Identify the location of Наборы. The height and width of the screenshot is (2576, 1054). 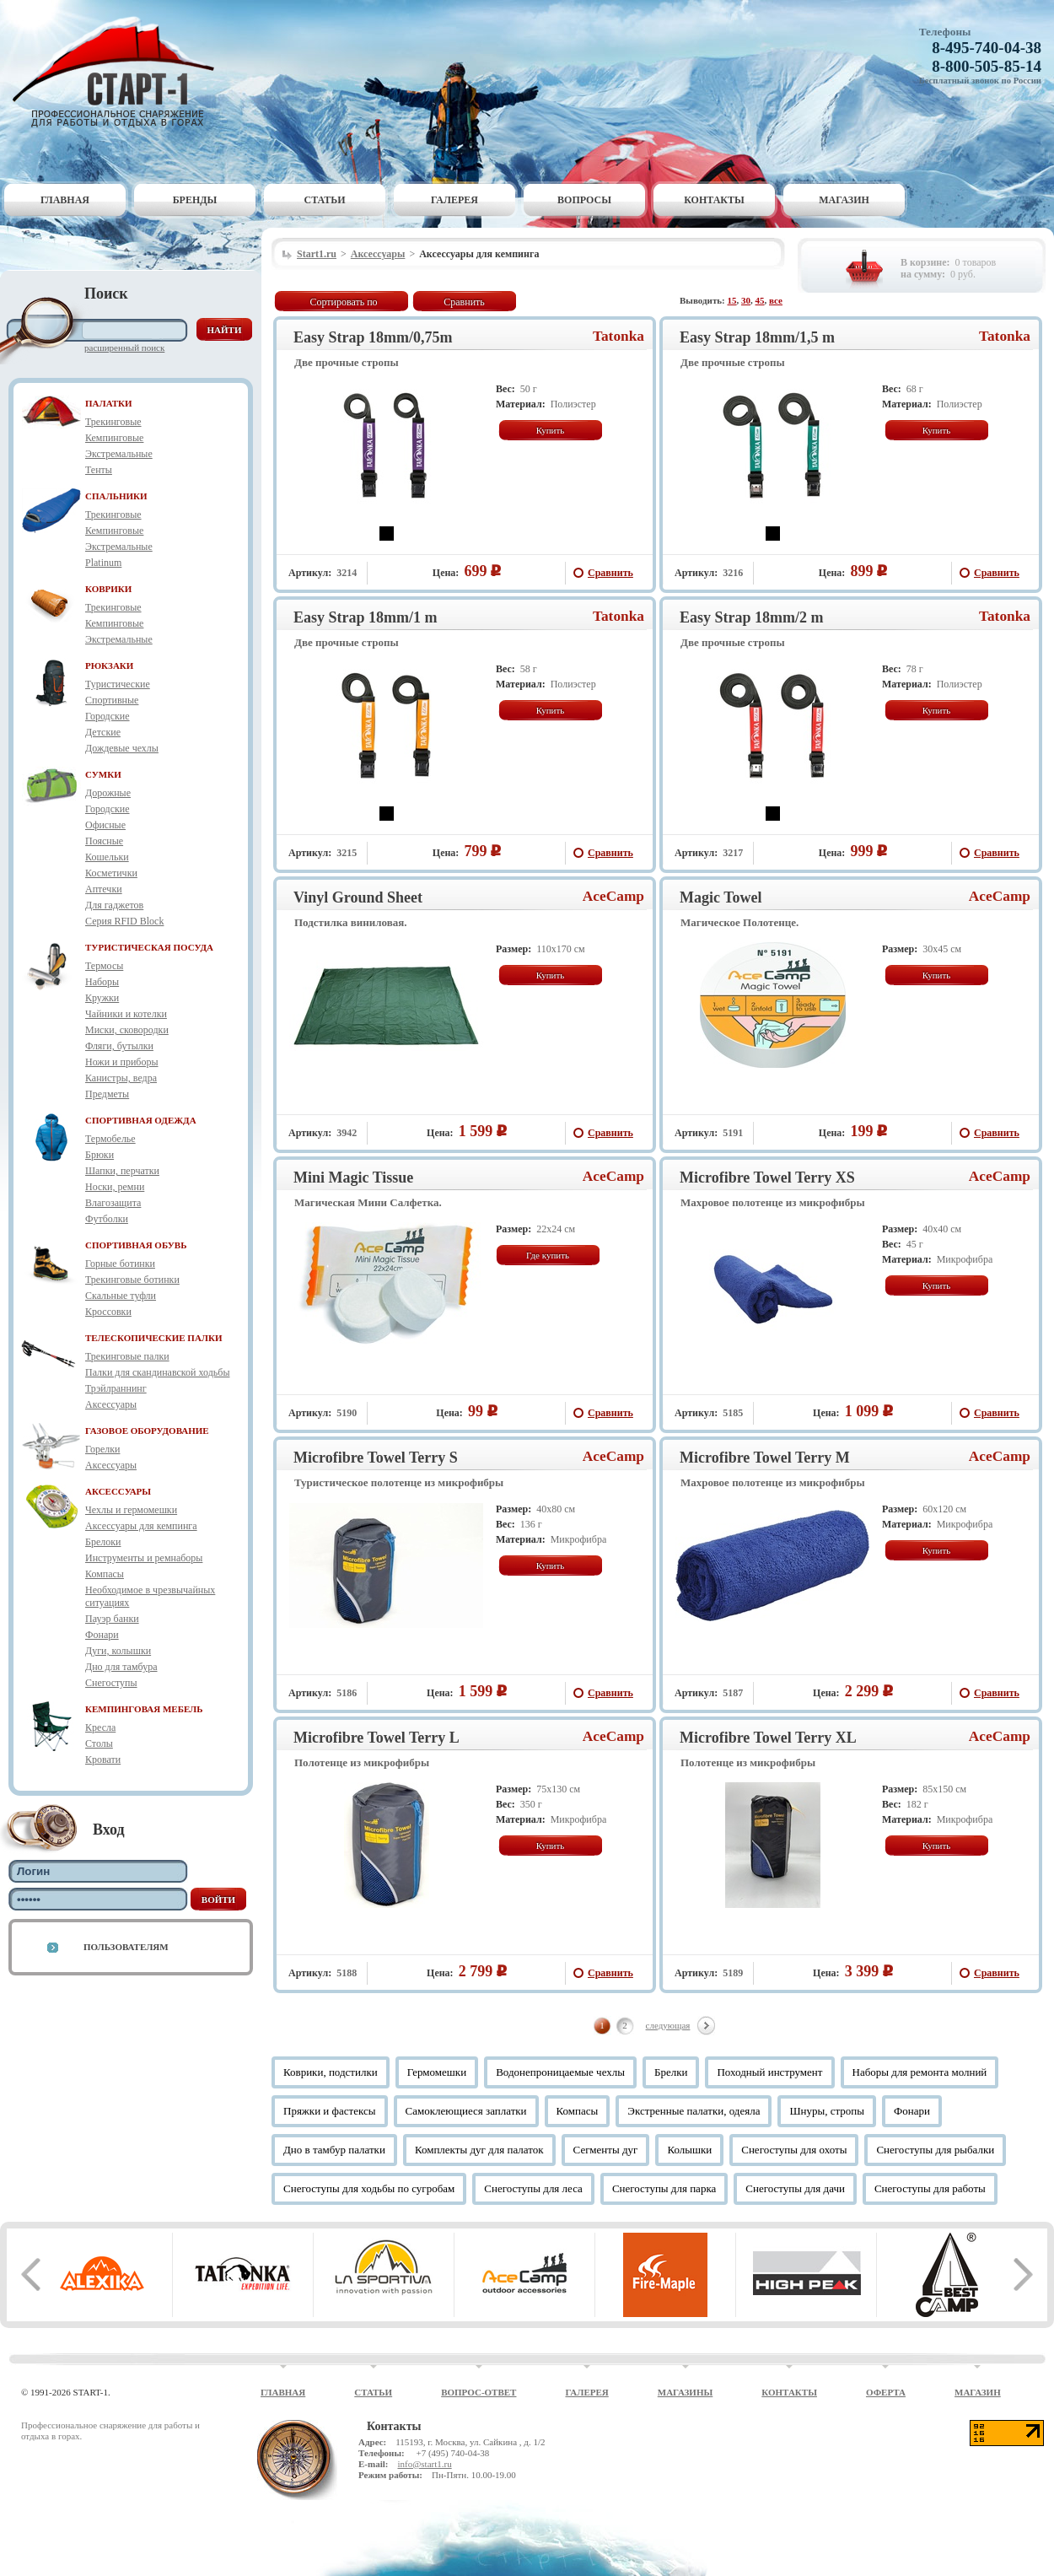
(102, 982).